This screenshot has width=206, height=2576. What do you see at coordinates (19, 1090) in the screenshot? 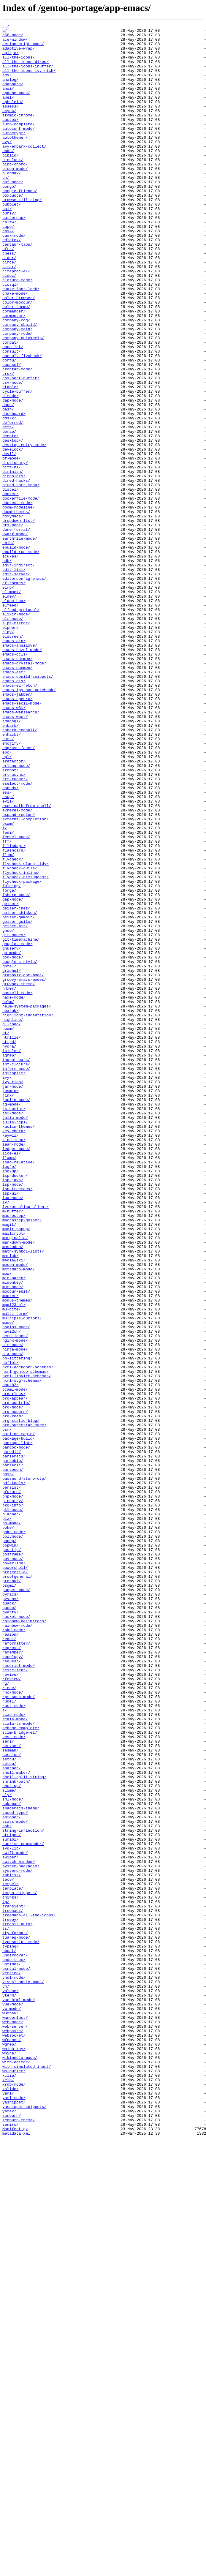
I see `geiser-chicken/` at bounding box center [19, 1090].